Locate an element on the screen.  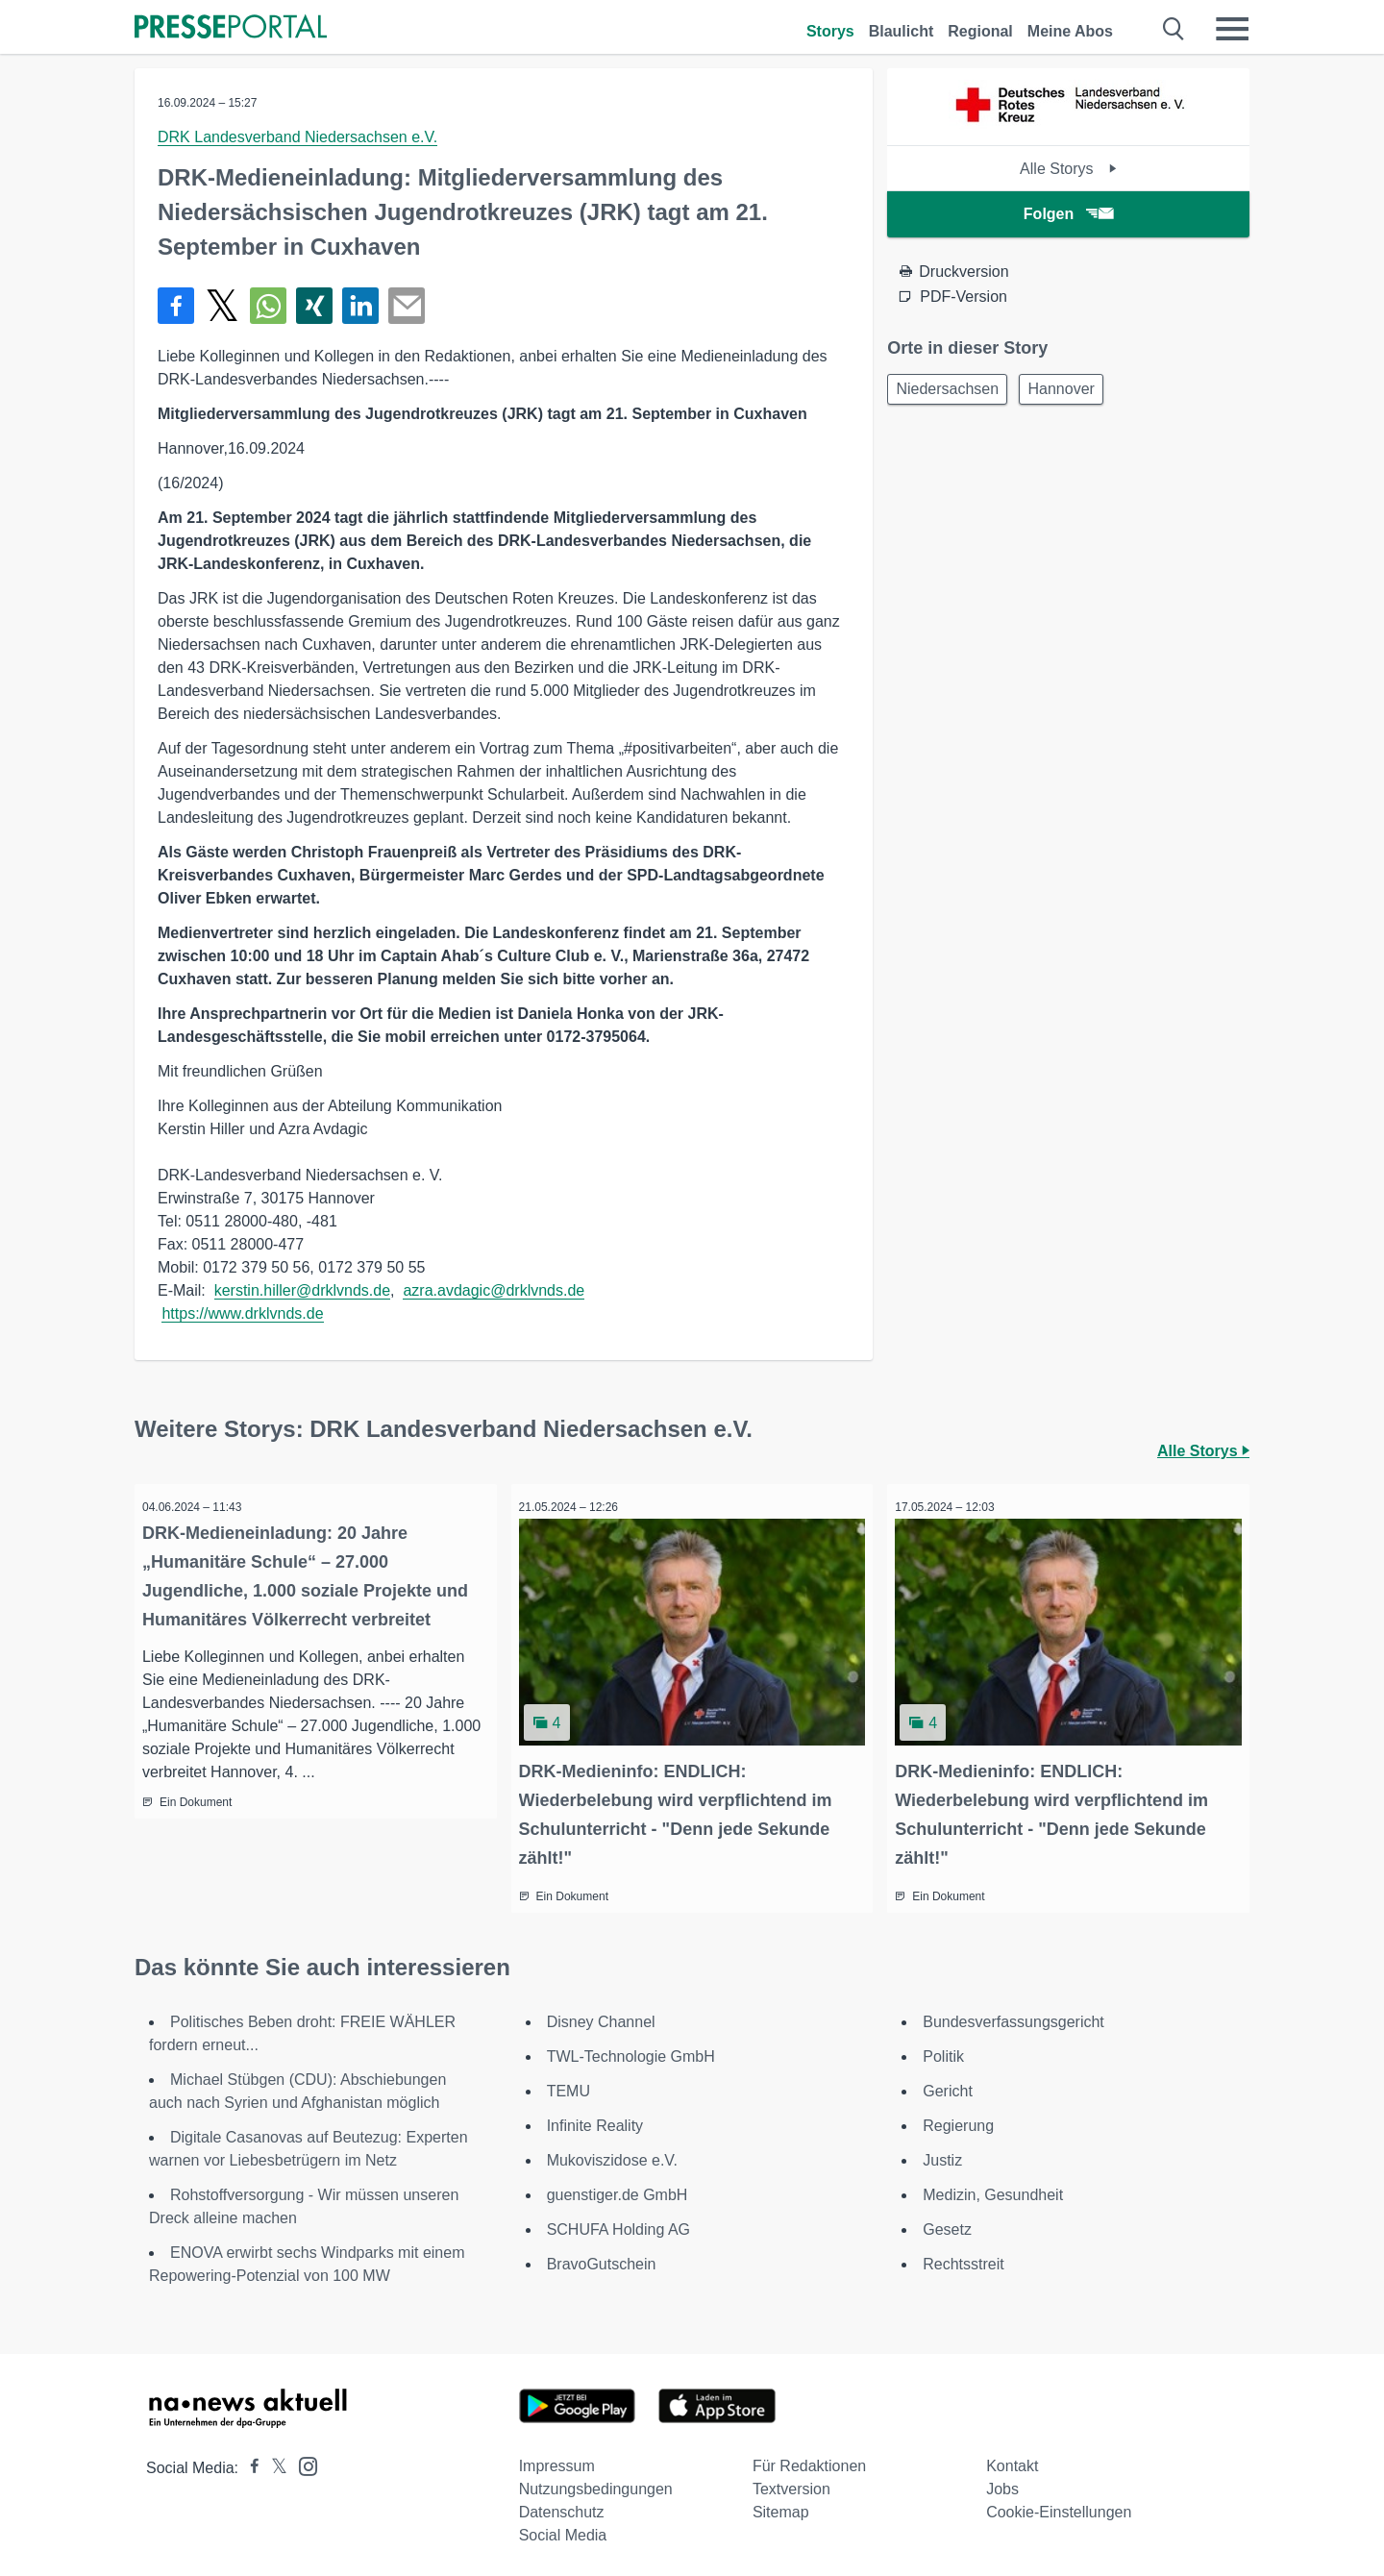
Social Media is located at coordinates (563, 2529).